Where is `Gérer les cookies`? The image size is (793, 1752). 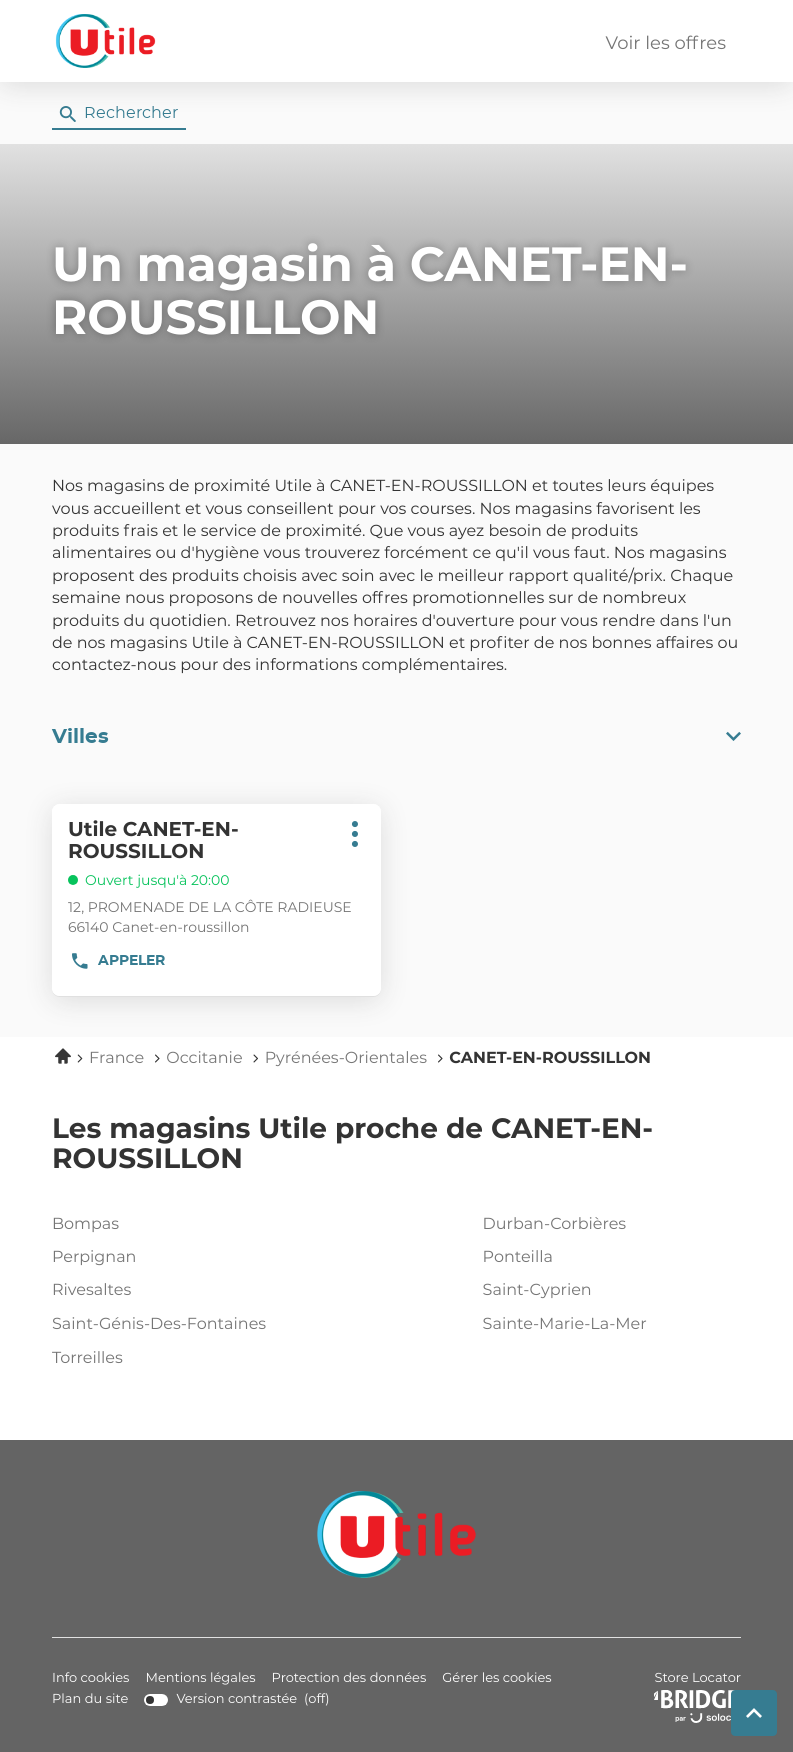
Gérer les cookies is located at coordinates (496, 1678).